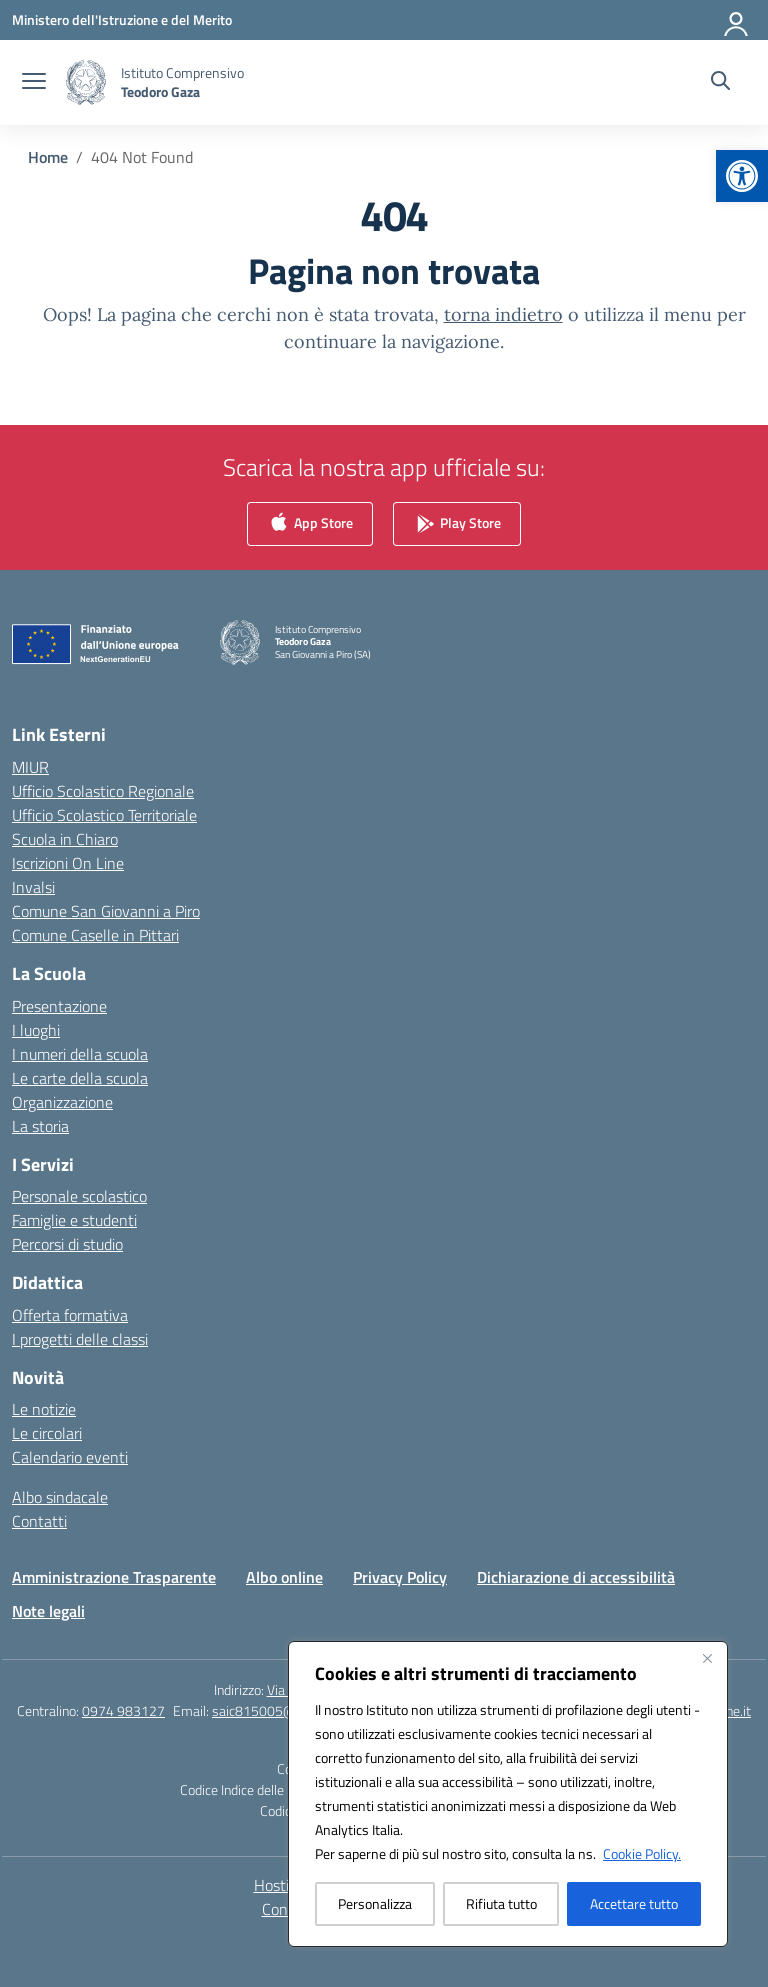 This screenshot has width=768, height=1987. What do you see at coordinates (106, 911) in the screenshot?
I see `Comune San Giovanni a Piro [link]` at bounding box center [106, 911].